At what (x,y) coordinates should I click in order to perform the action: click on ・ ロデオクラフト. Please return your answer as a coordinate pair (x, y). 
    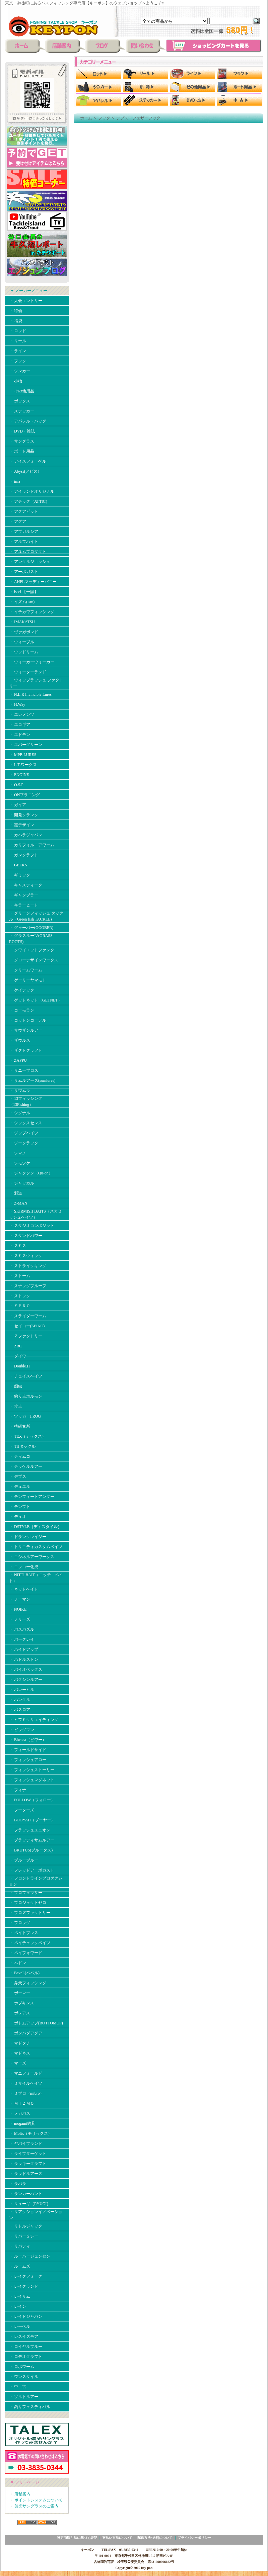
    Looking at the image, I should click on (25, 2356).